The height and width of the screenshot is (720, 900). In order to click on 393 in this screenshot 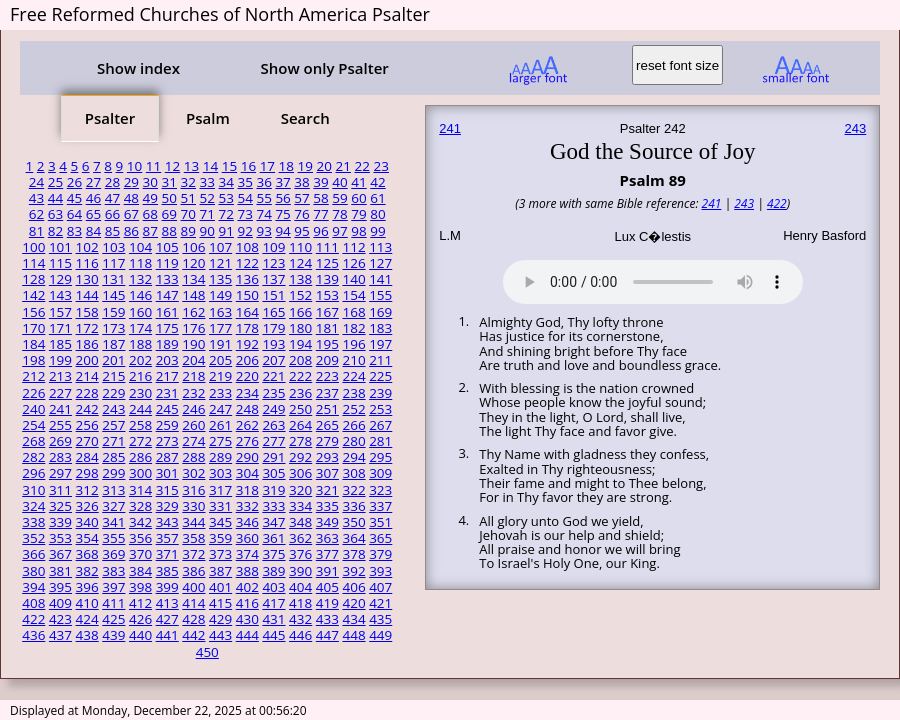, I will do `click(380, 571)`.